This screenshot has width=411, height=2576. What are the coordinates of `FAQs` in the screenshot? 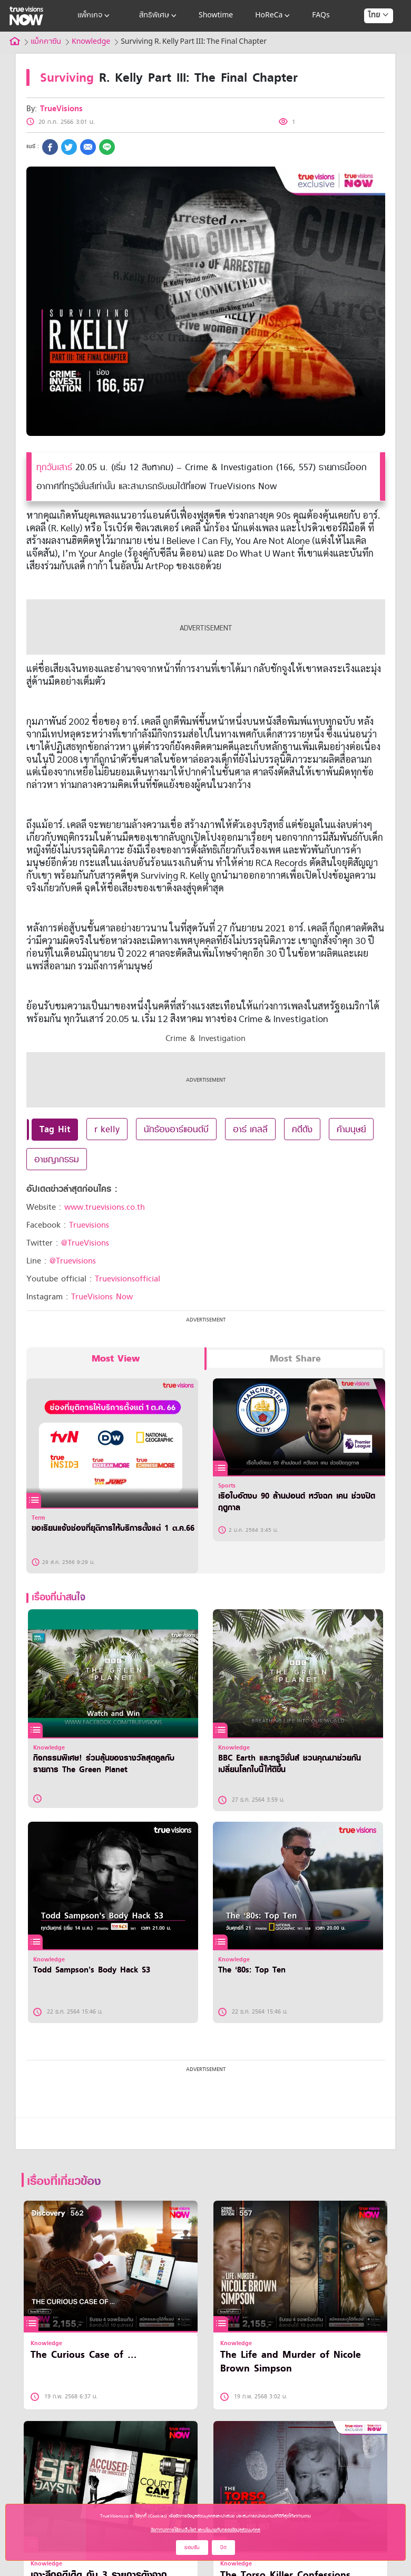 It's located at (320, 16).